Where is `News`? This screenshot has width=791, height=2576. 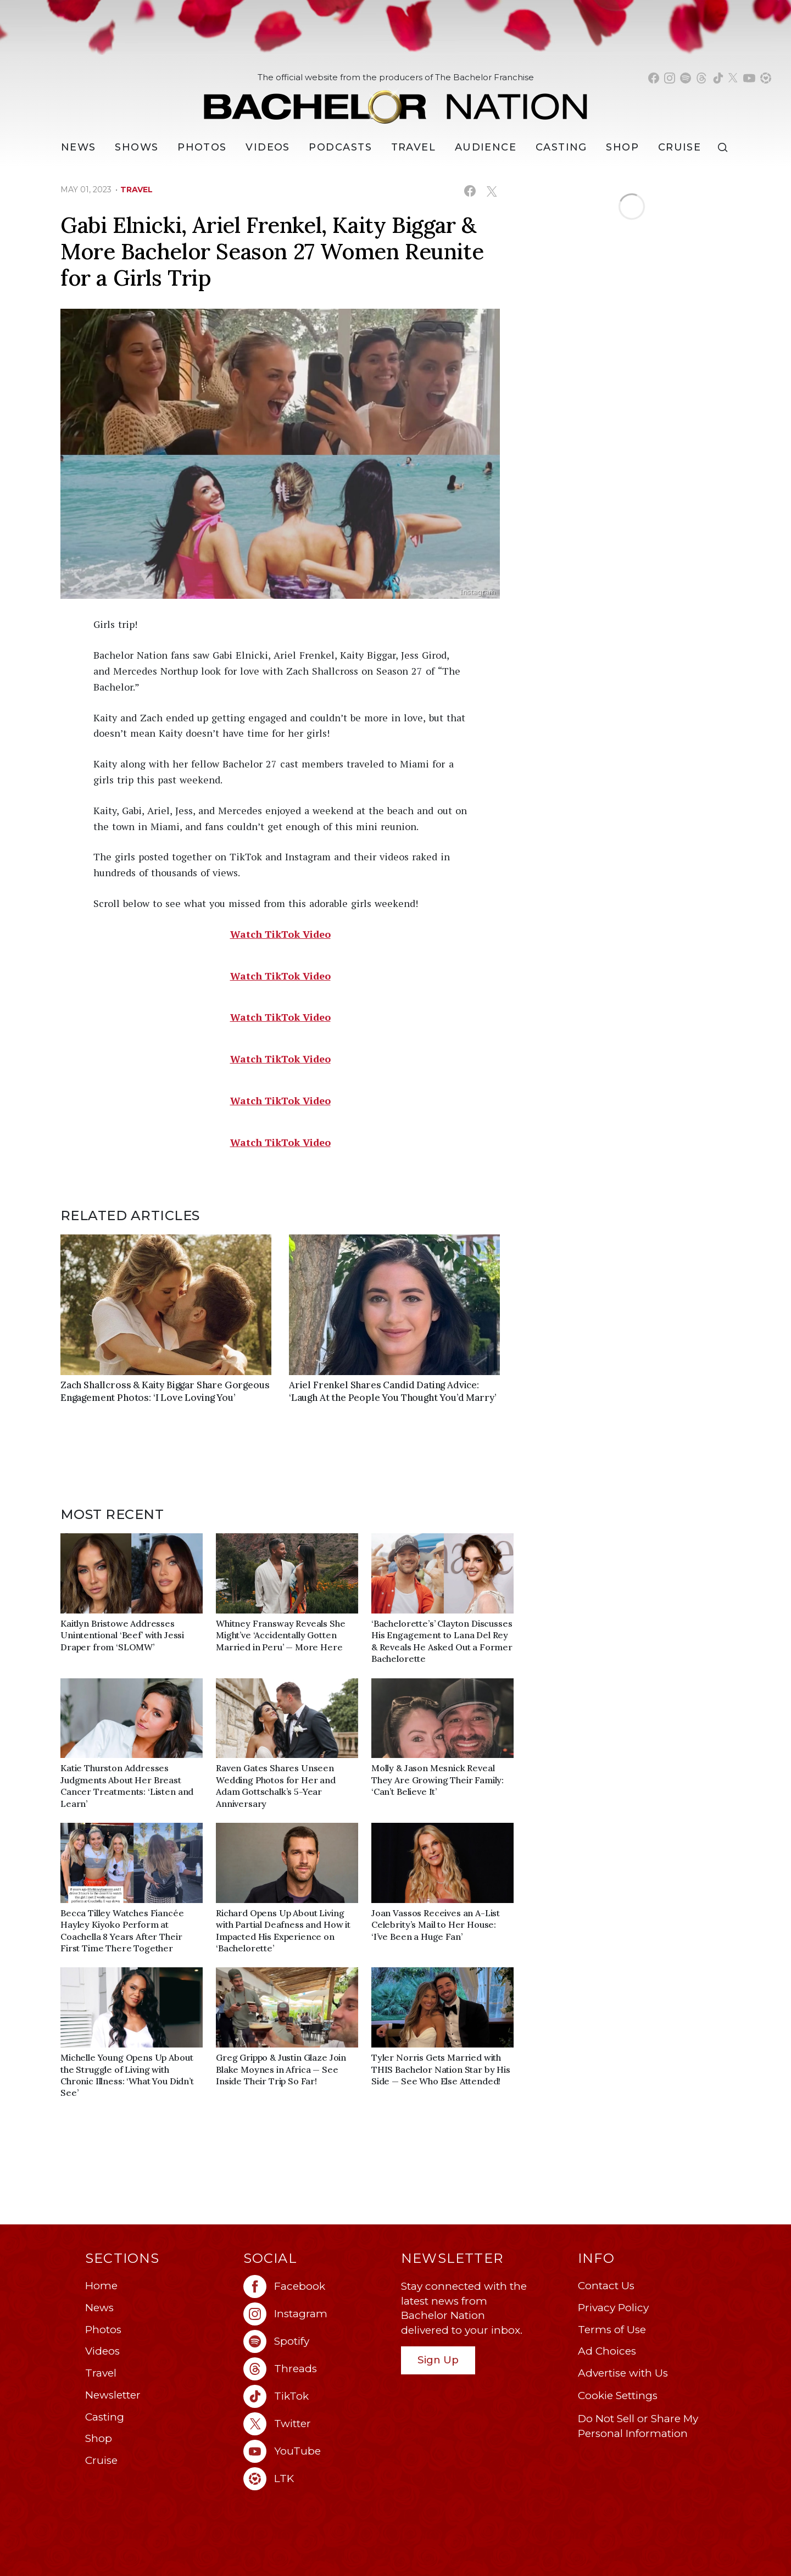
News is located at coordinates (99, 2307).